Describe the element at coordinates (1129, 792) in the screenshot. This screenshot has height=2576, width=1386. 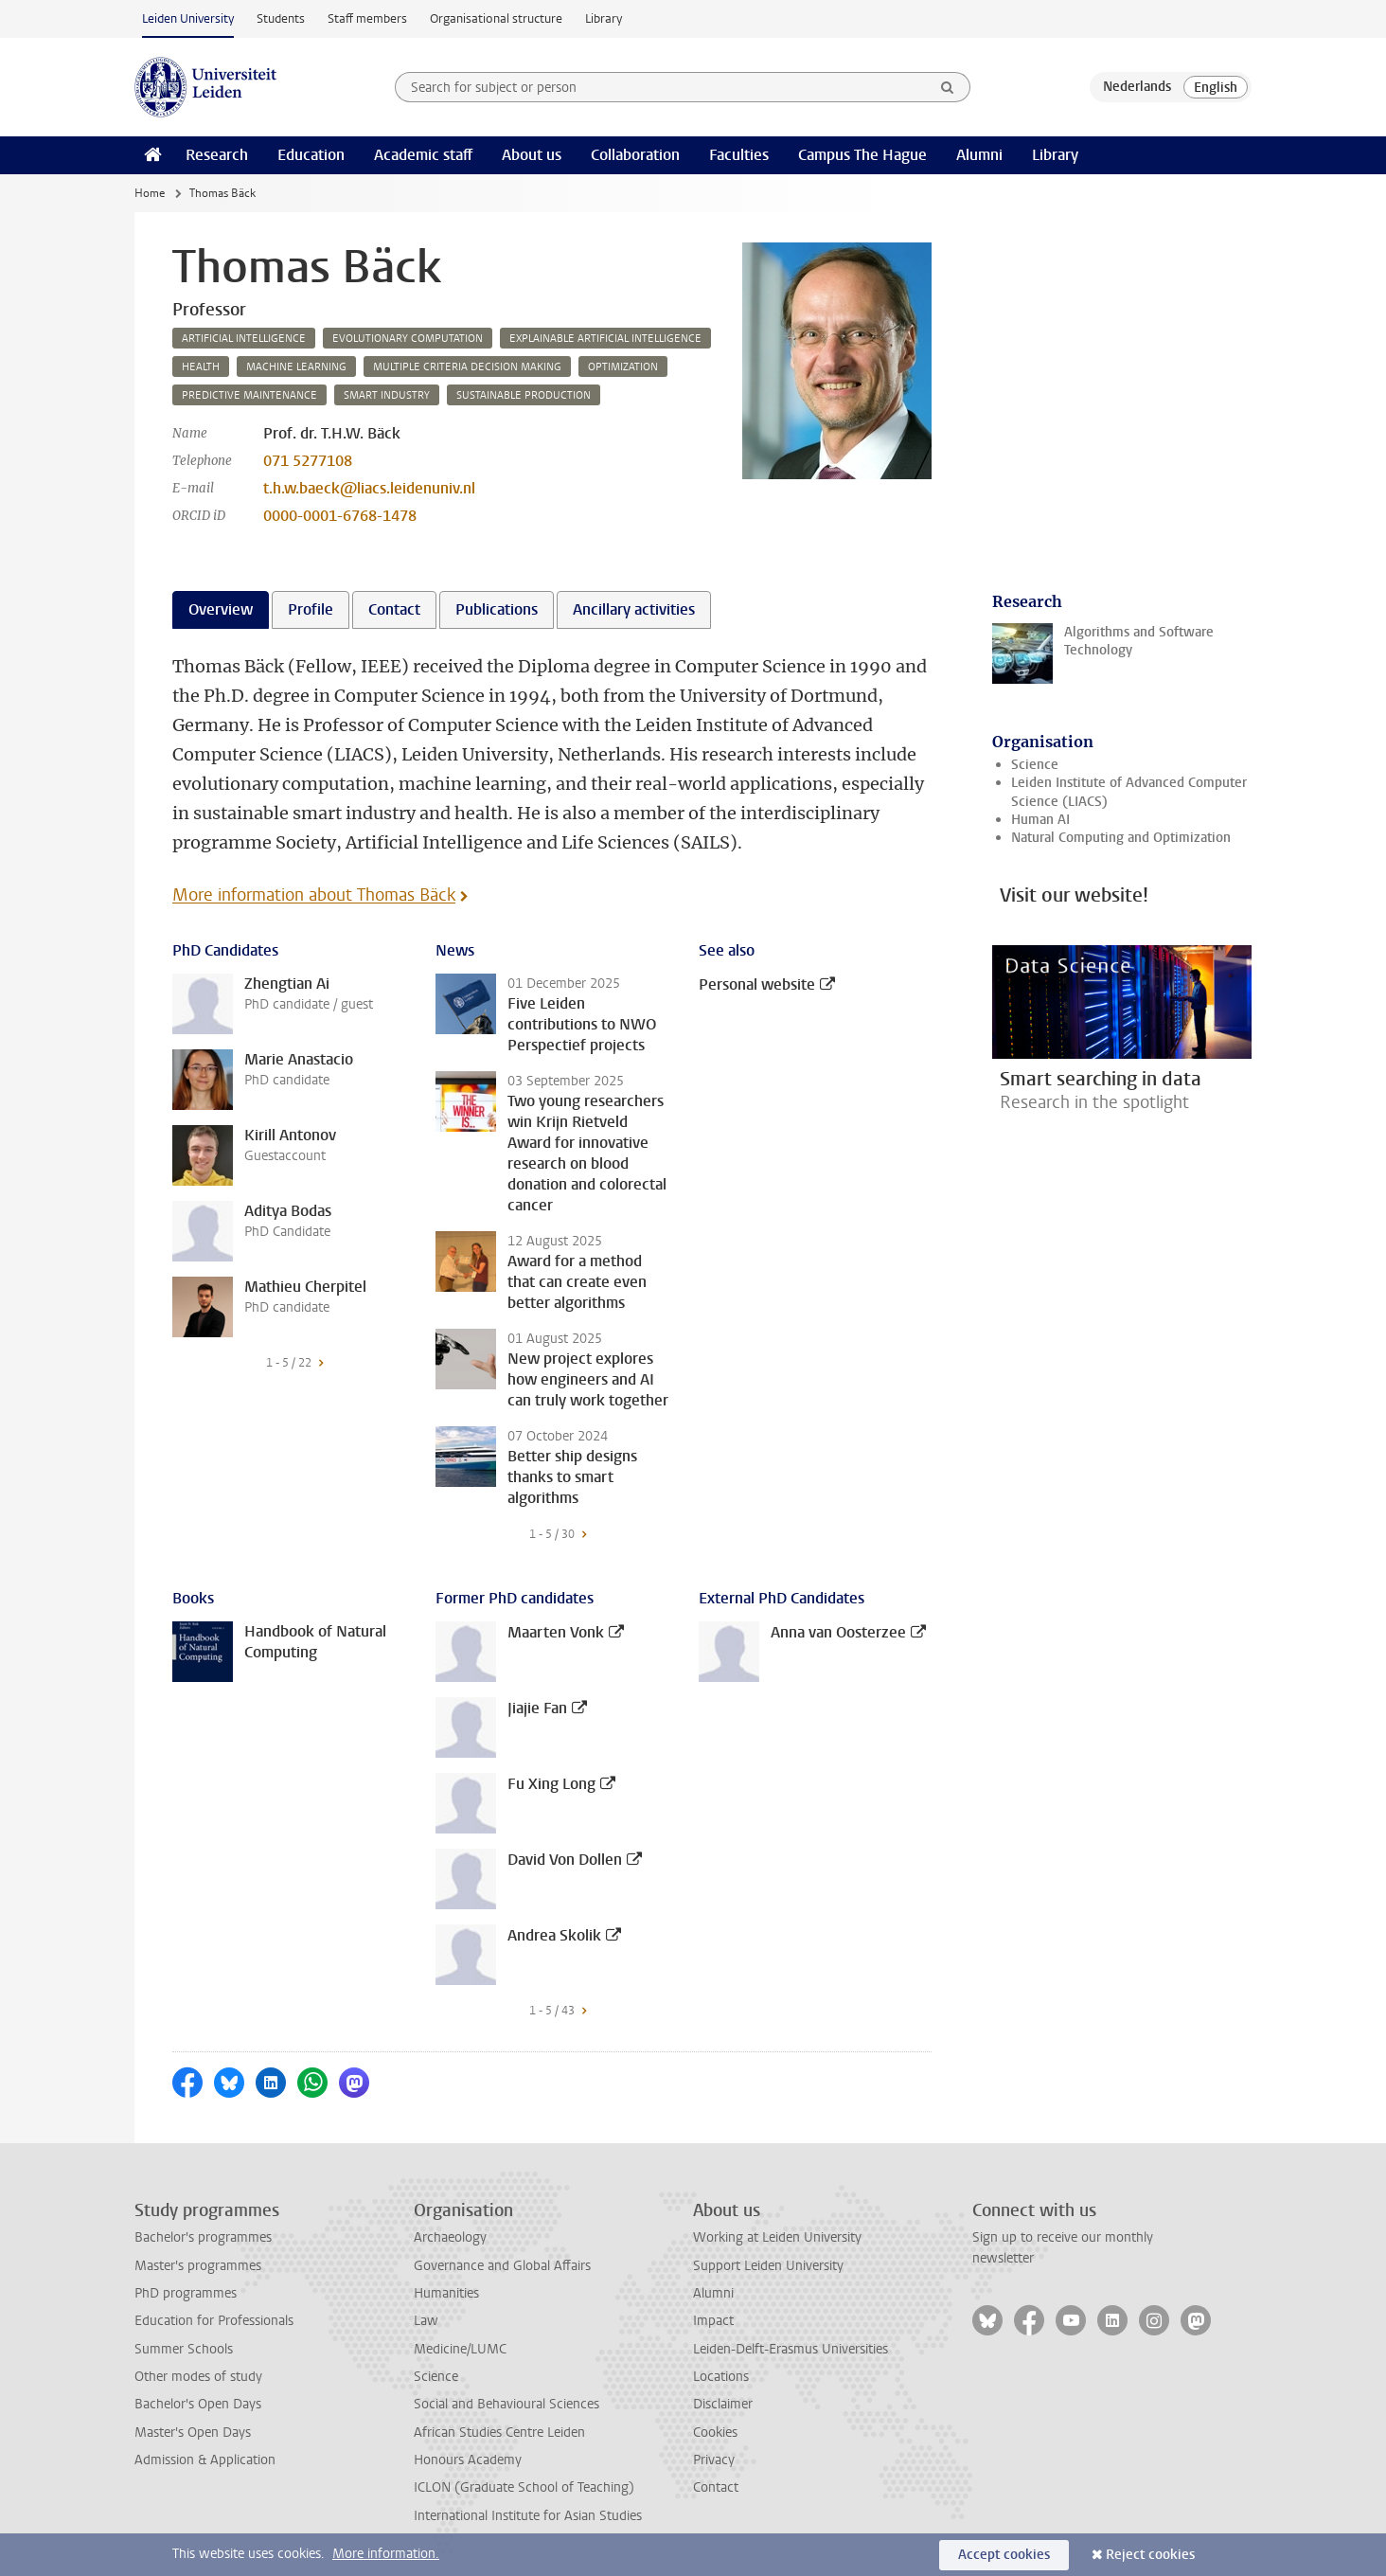
I see `Leiden Institute of Advanced Computer Science (LIACS)` at that location.